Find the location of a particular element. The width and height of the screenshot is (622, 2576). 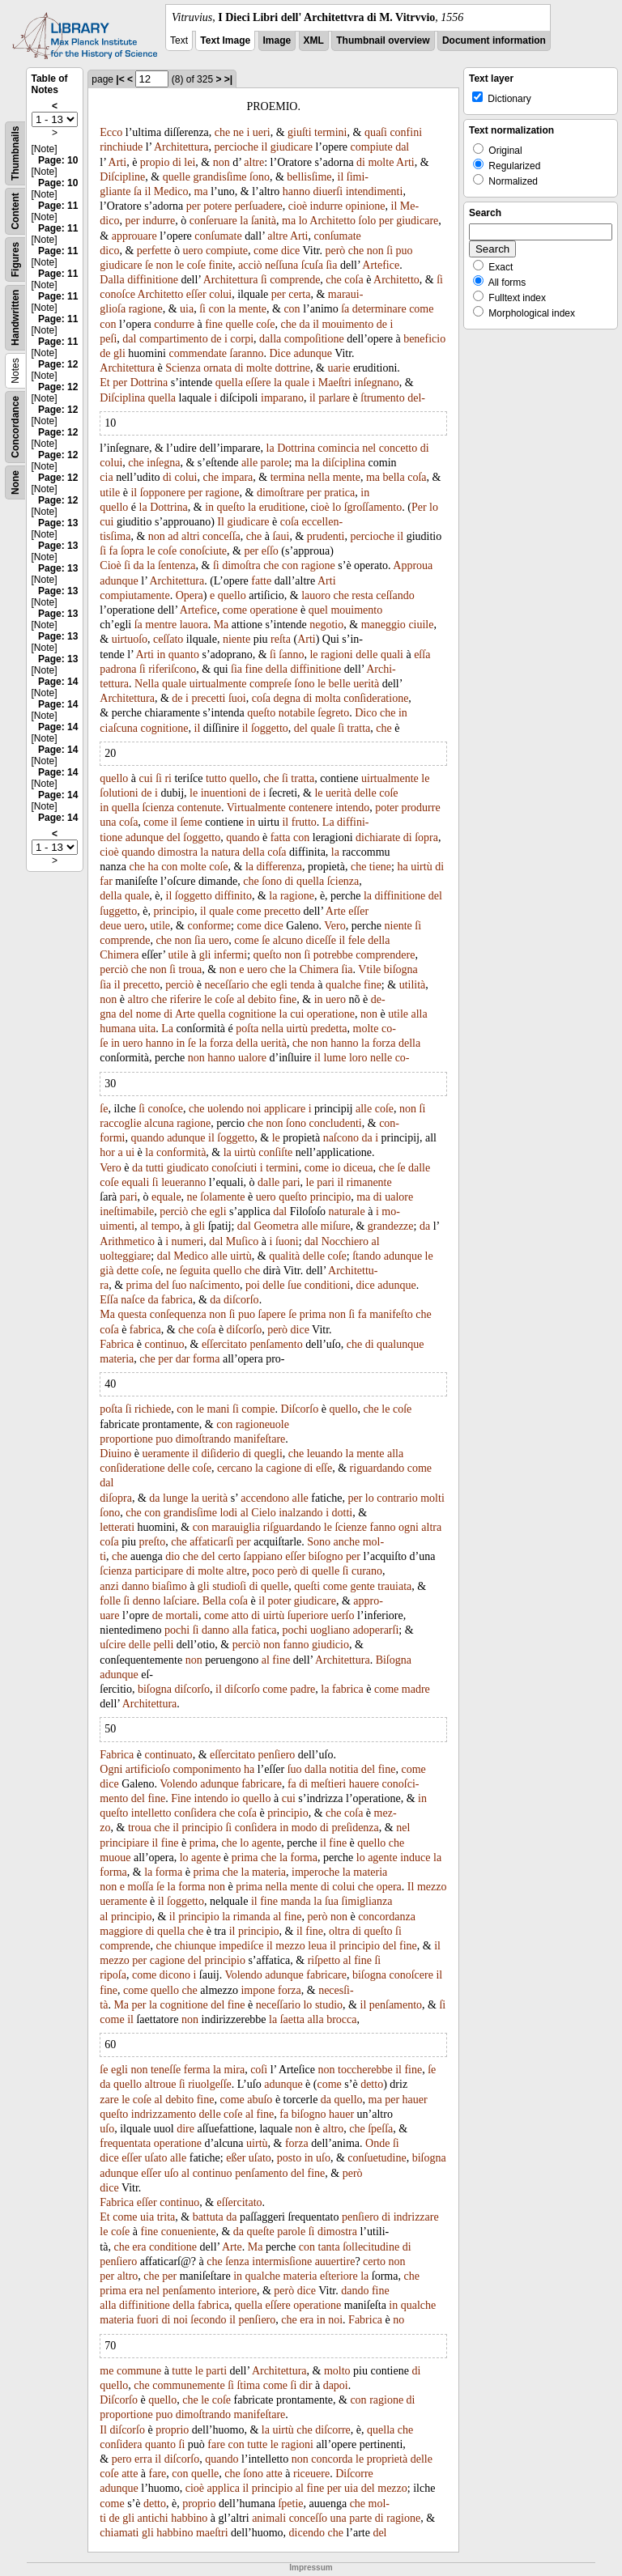

artificioſo is located at coordinates (148, 1769).